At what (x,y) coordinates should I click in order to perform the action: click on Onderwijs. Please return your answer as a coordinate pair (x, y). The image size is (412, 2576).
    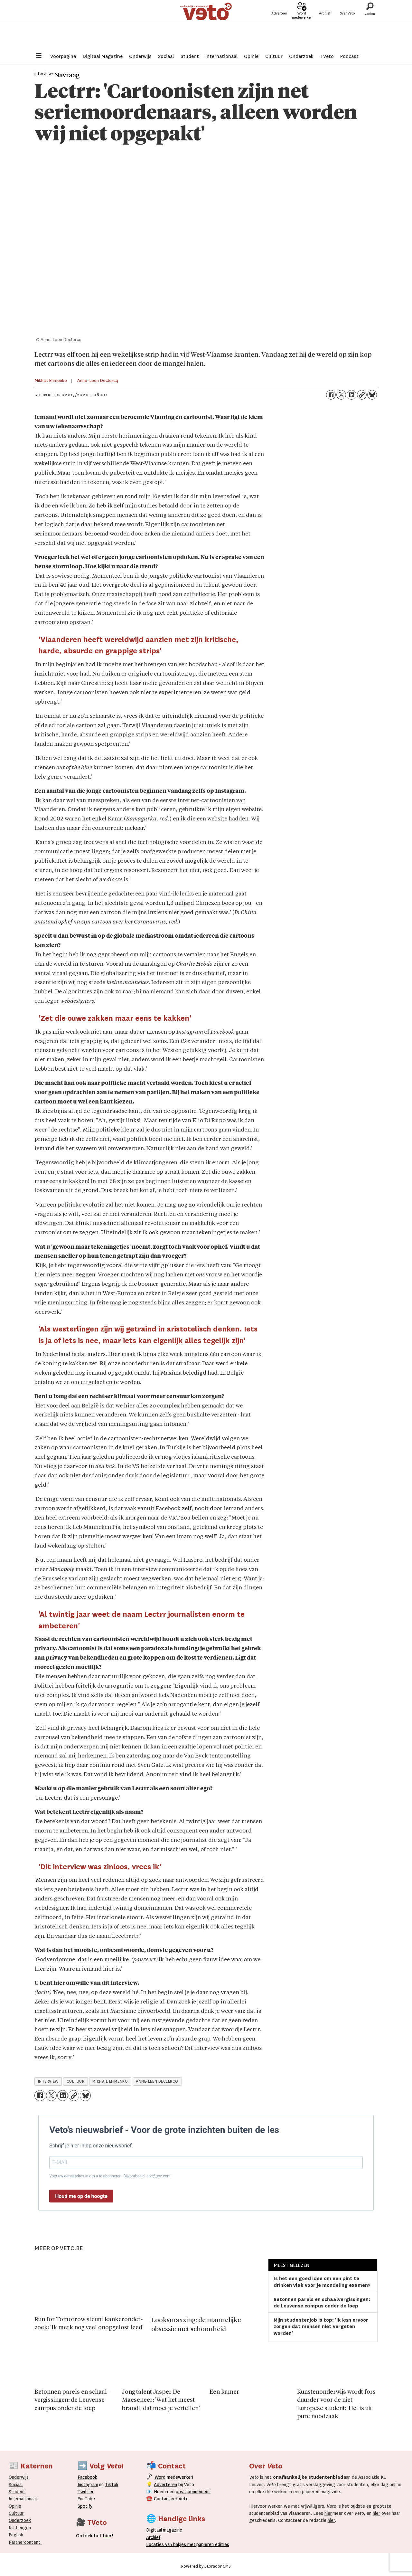
    Looking at the image, I should click on (140, 56).